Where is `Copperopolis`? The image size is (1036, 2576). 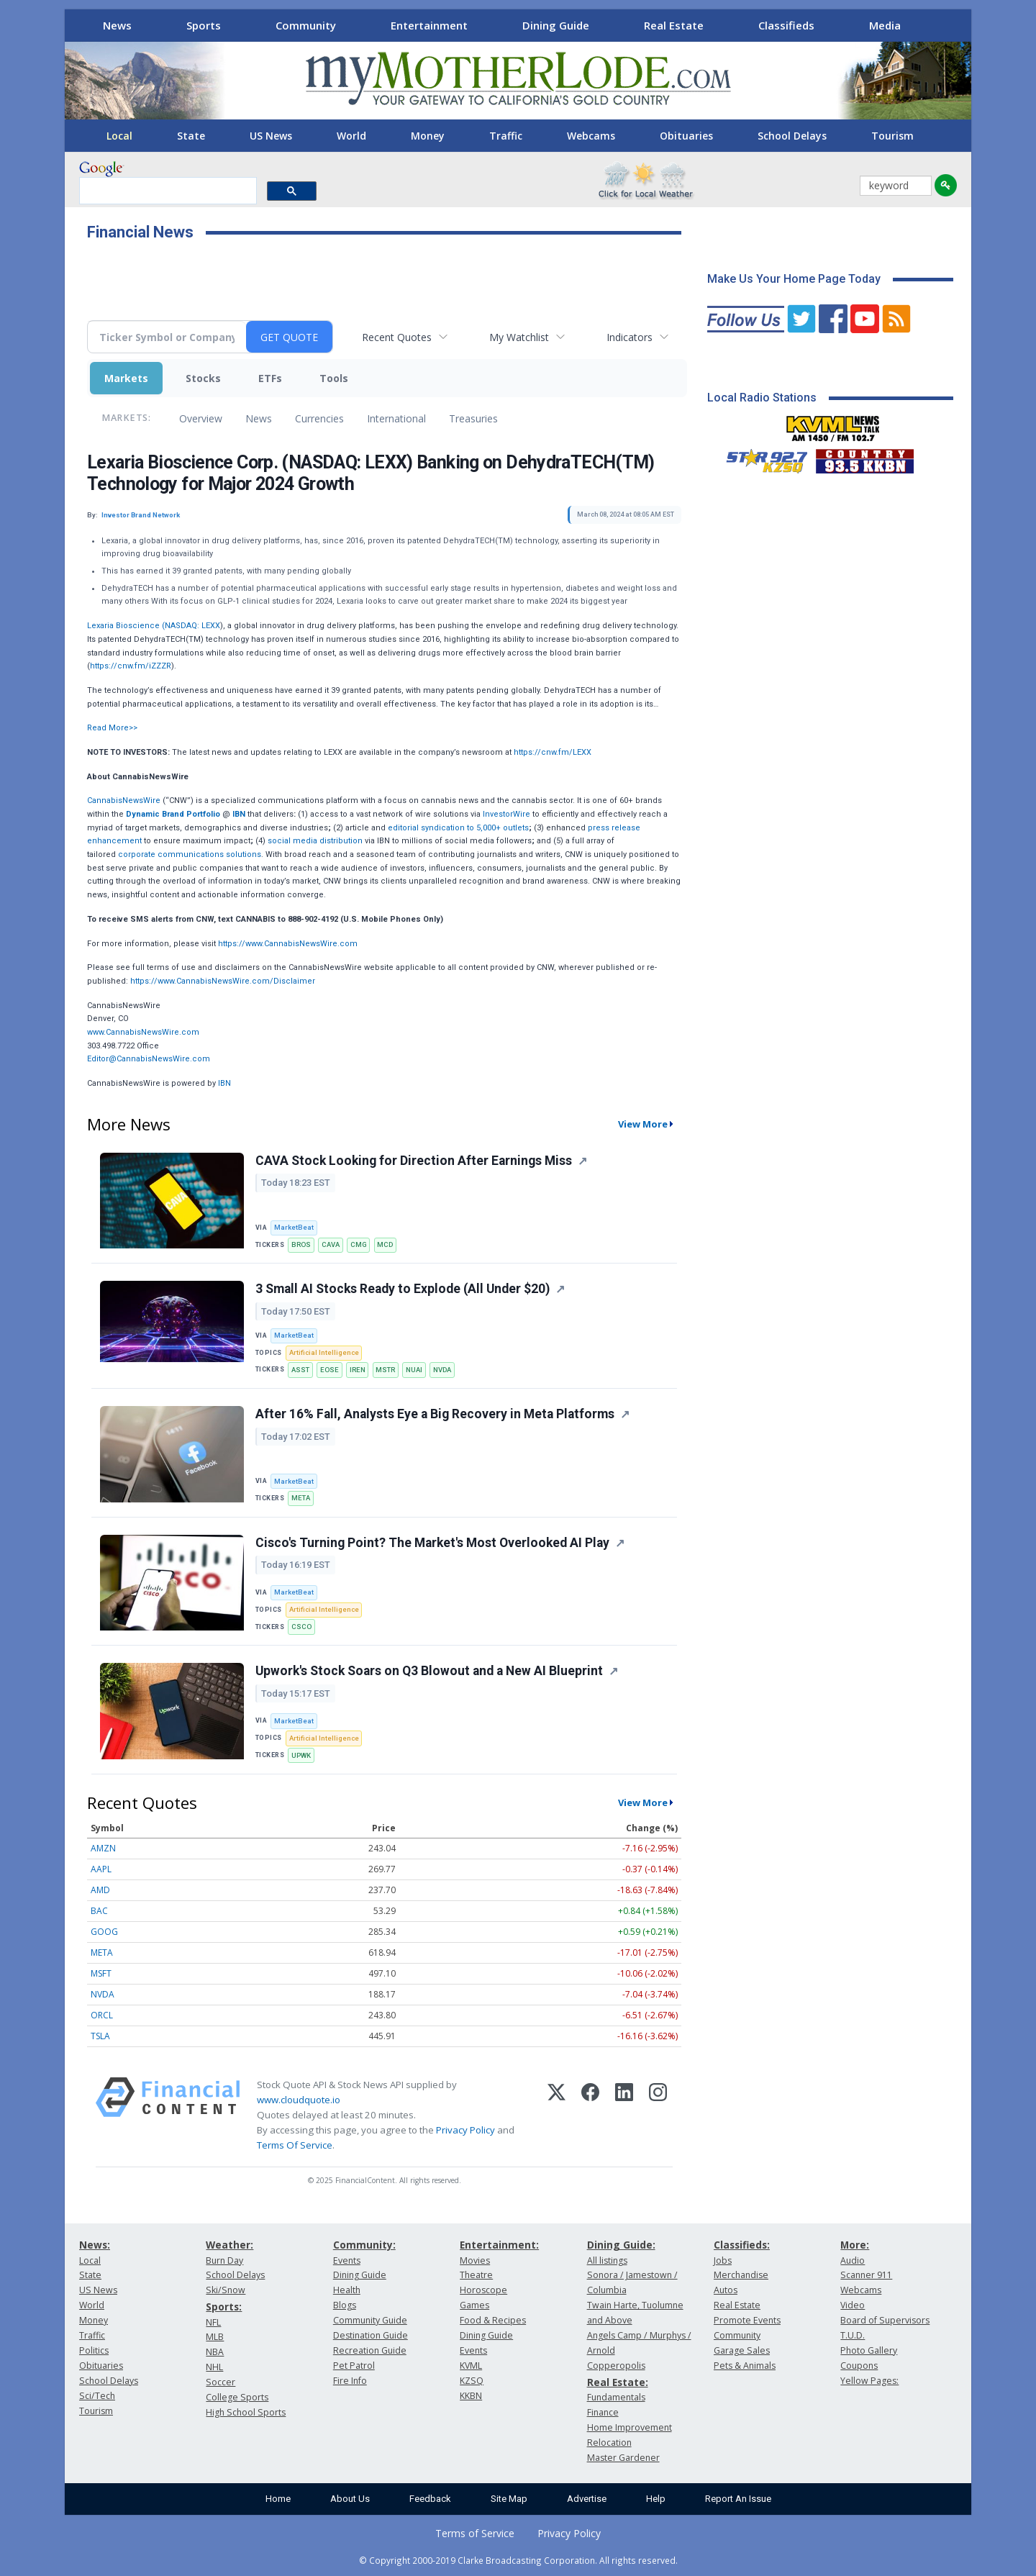
Copperopolis is located at coordinates (616, 2365).